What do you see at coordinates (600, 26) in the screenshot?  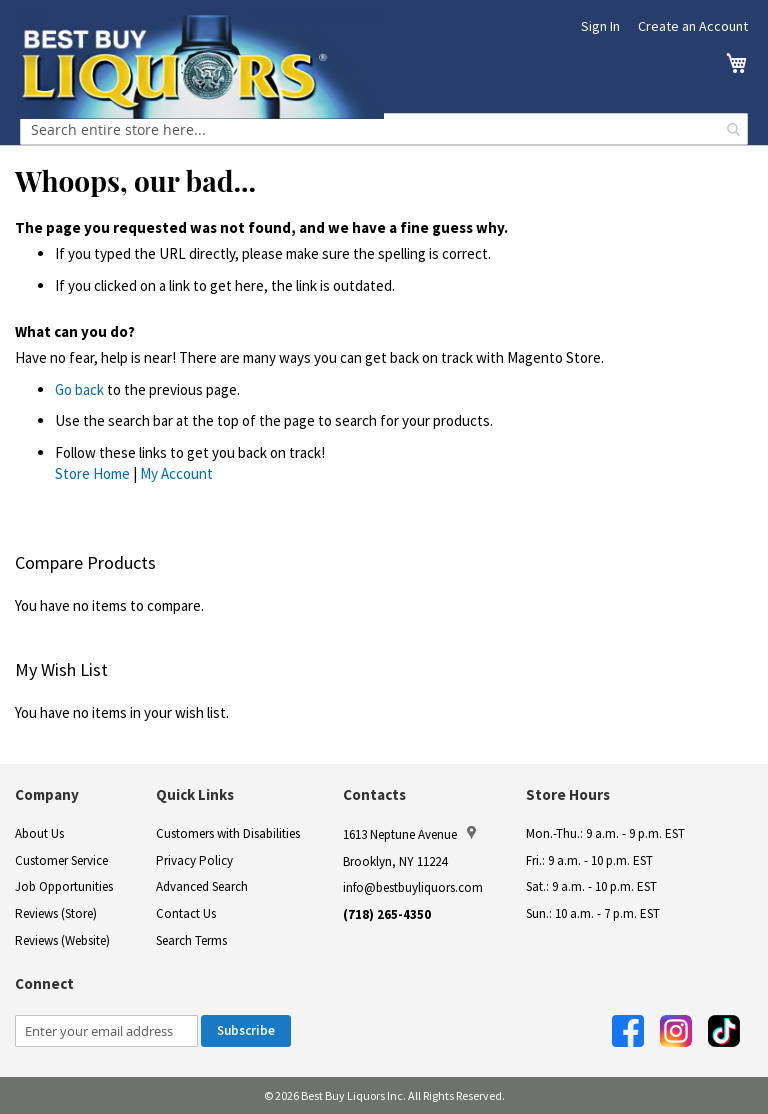 I see `Sign In` at bounding box center [600, 26].